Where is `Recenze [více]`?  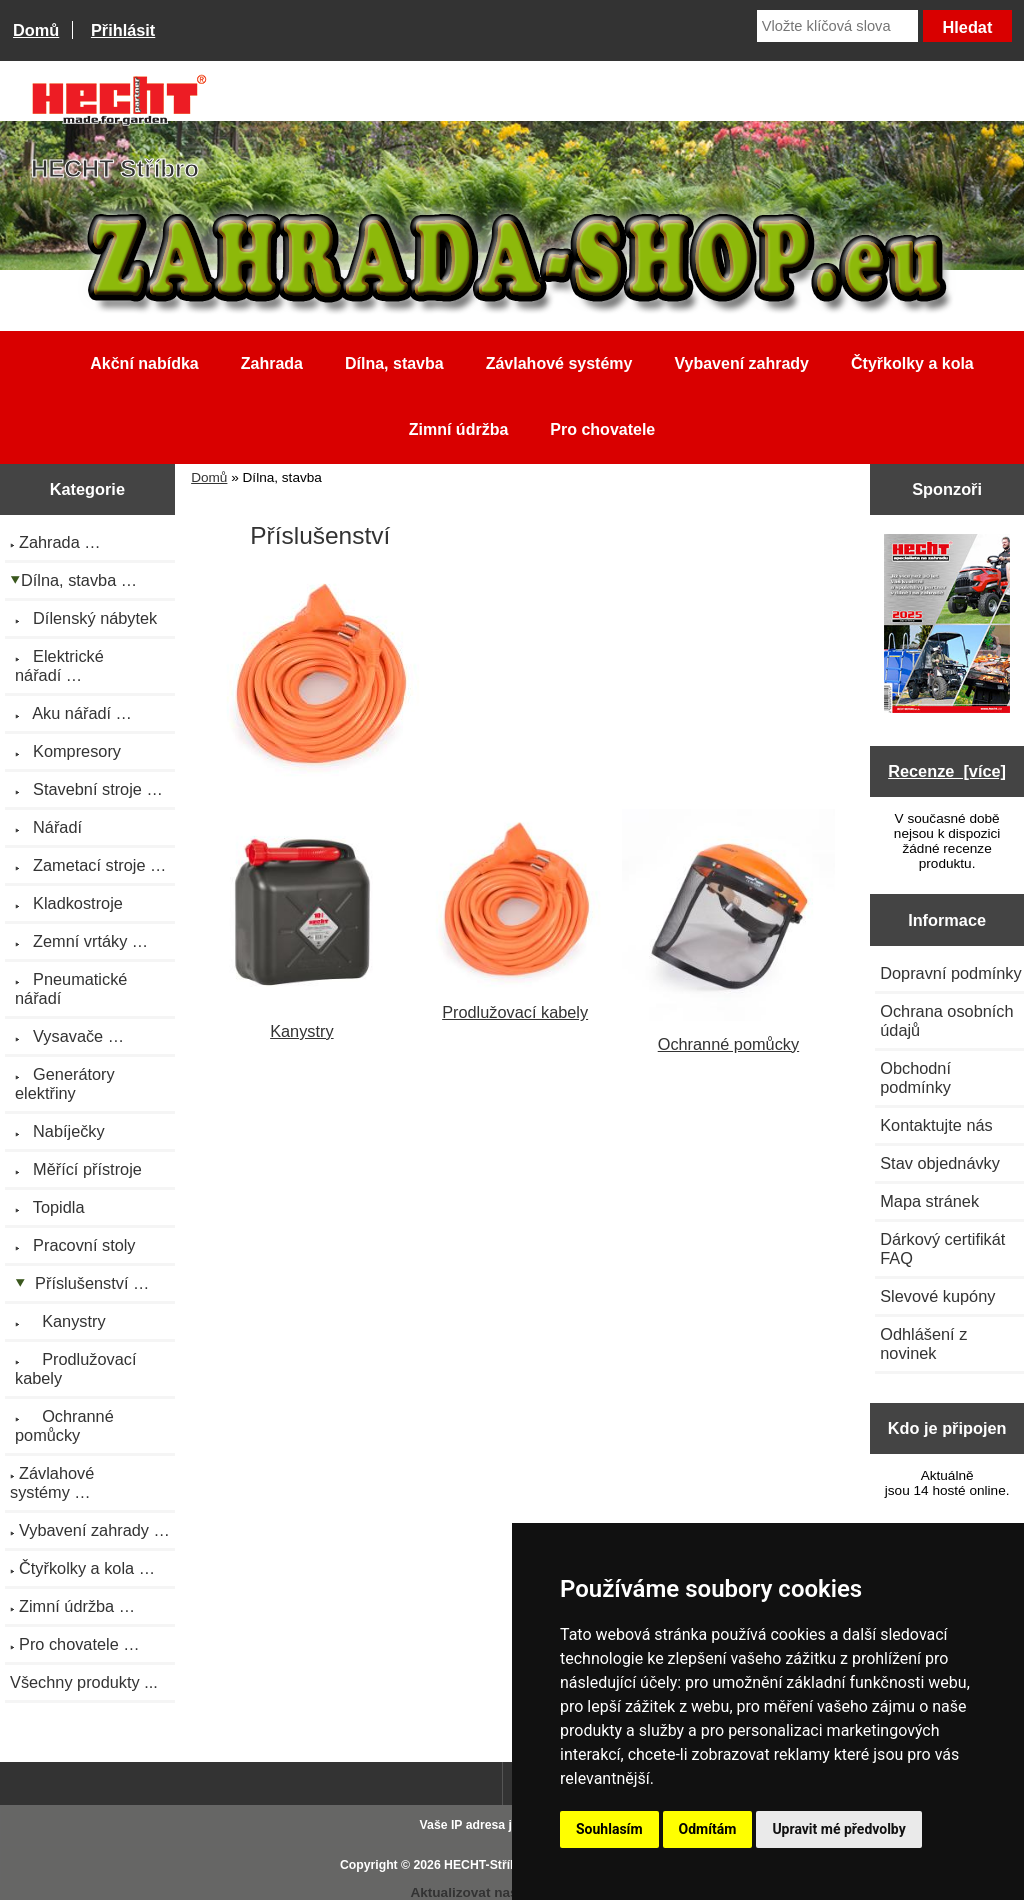 Recenze [více] is located at coordinates (947, 771).